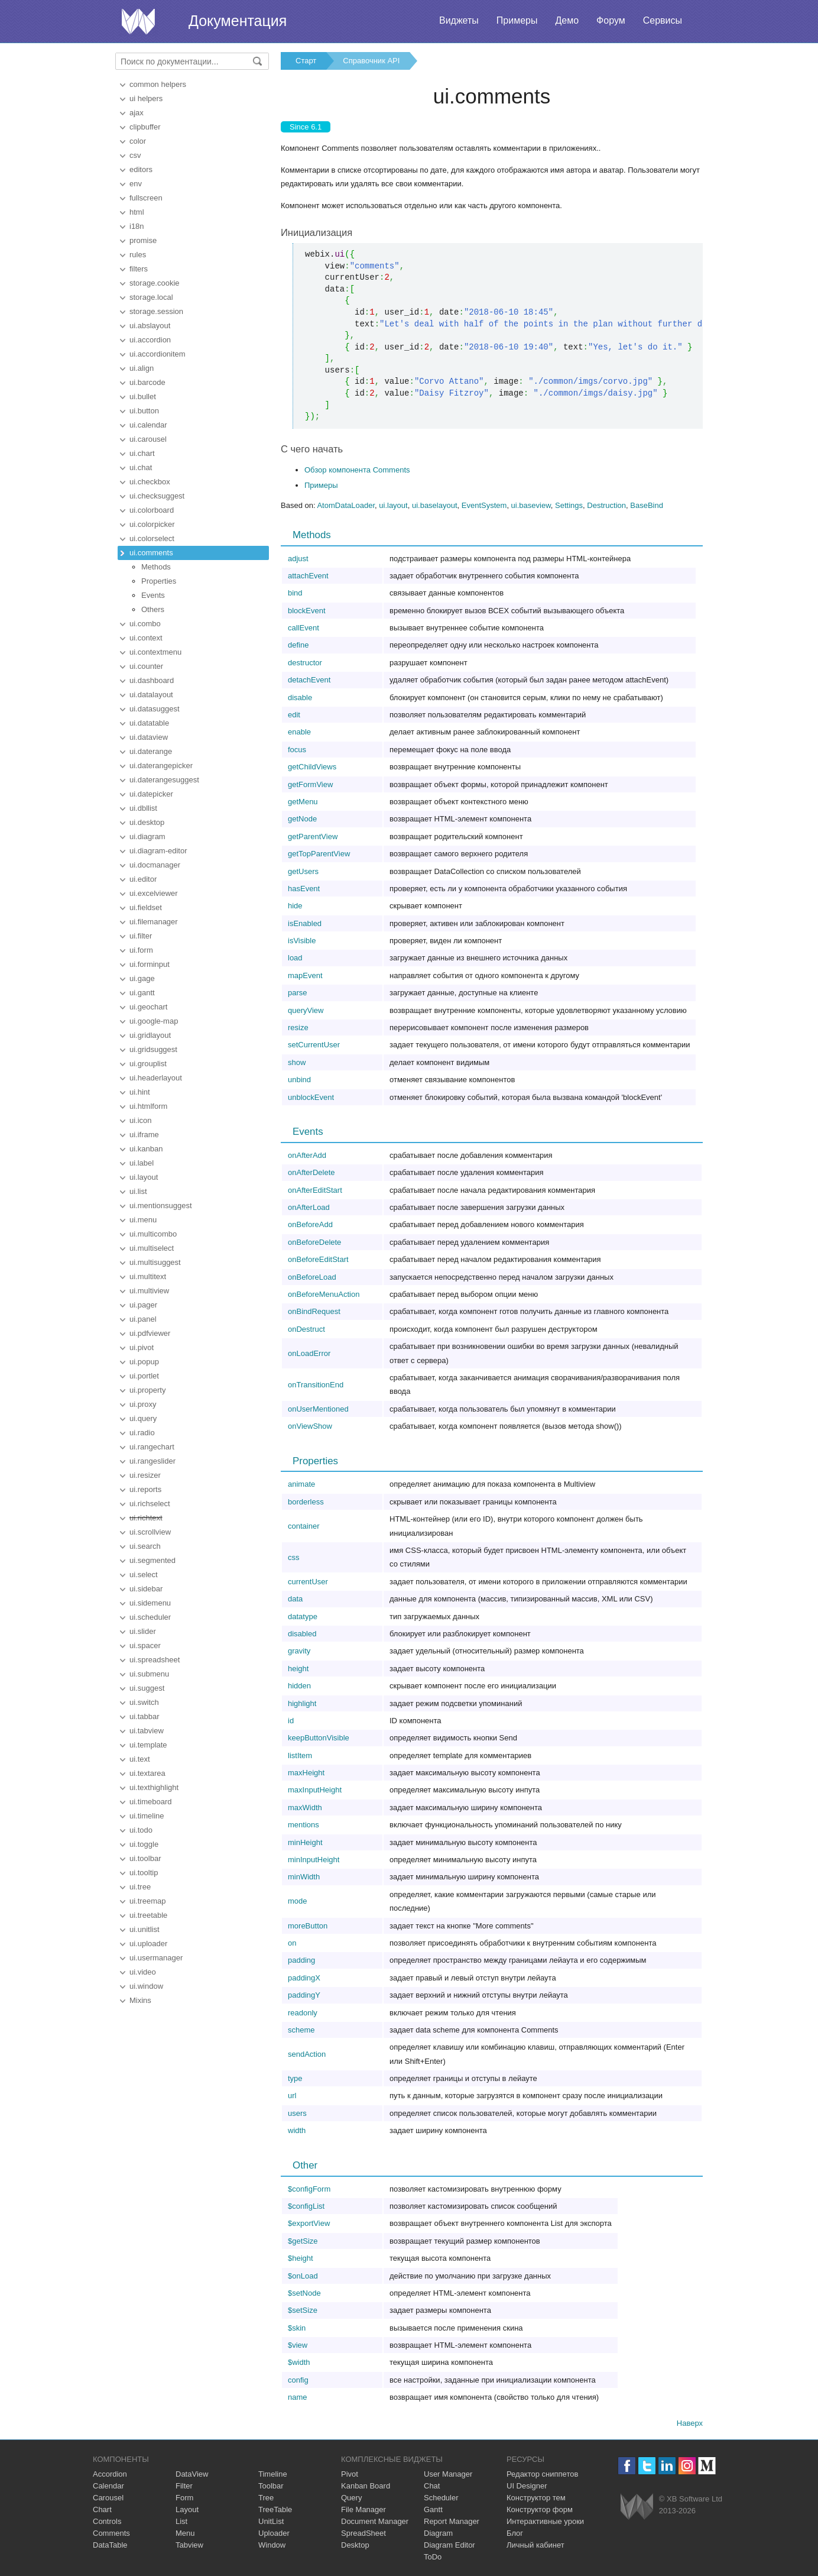 The height and width of the screenshot is (2576, 818). I want to click on common helpers, so click(157, 84).